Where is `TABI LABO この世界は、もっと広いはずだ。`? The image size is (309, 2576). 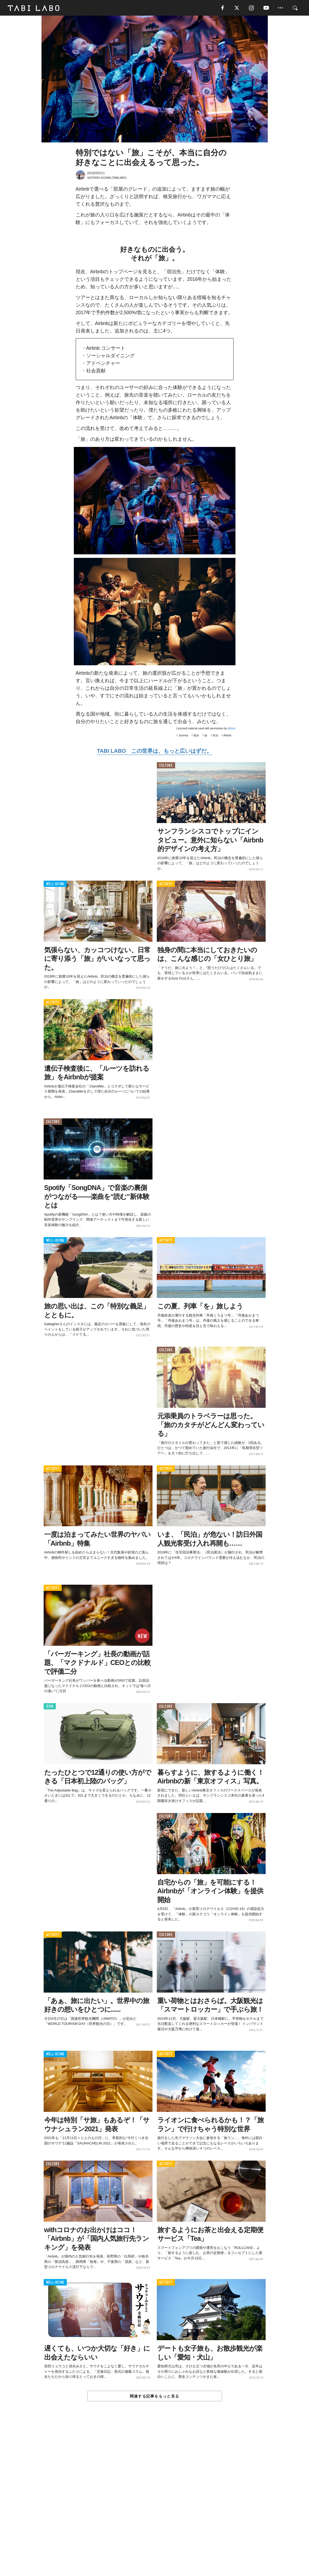
TABI LABO この世界は、もっと広いはずだ。 is located at coordinates (154, 751).